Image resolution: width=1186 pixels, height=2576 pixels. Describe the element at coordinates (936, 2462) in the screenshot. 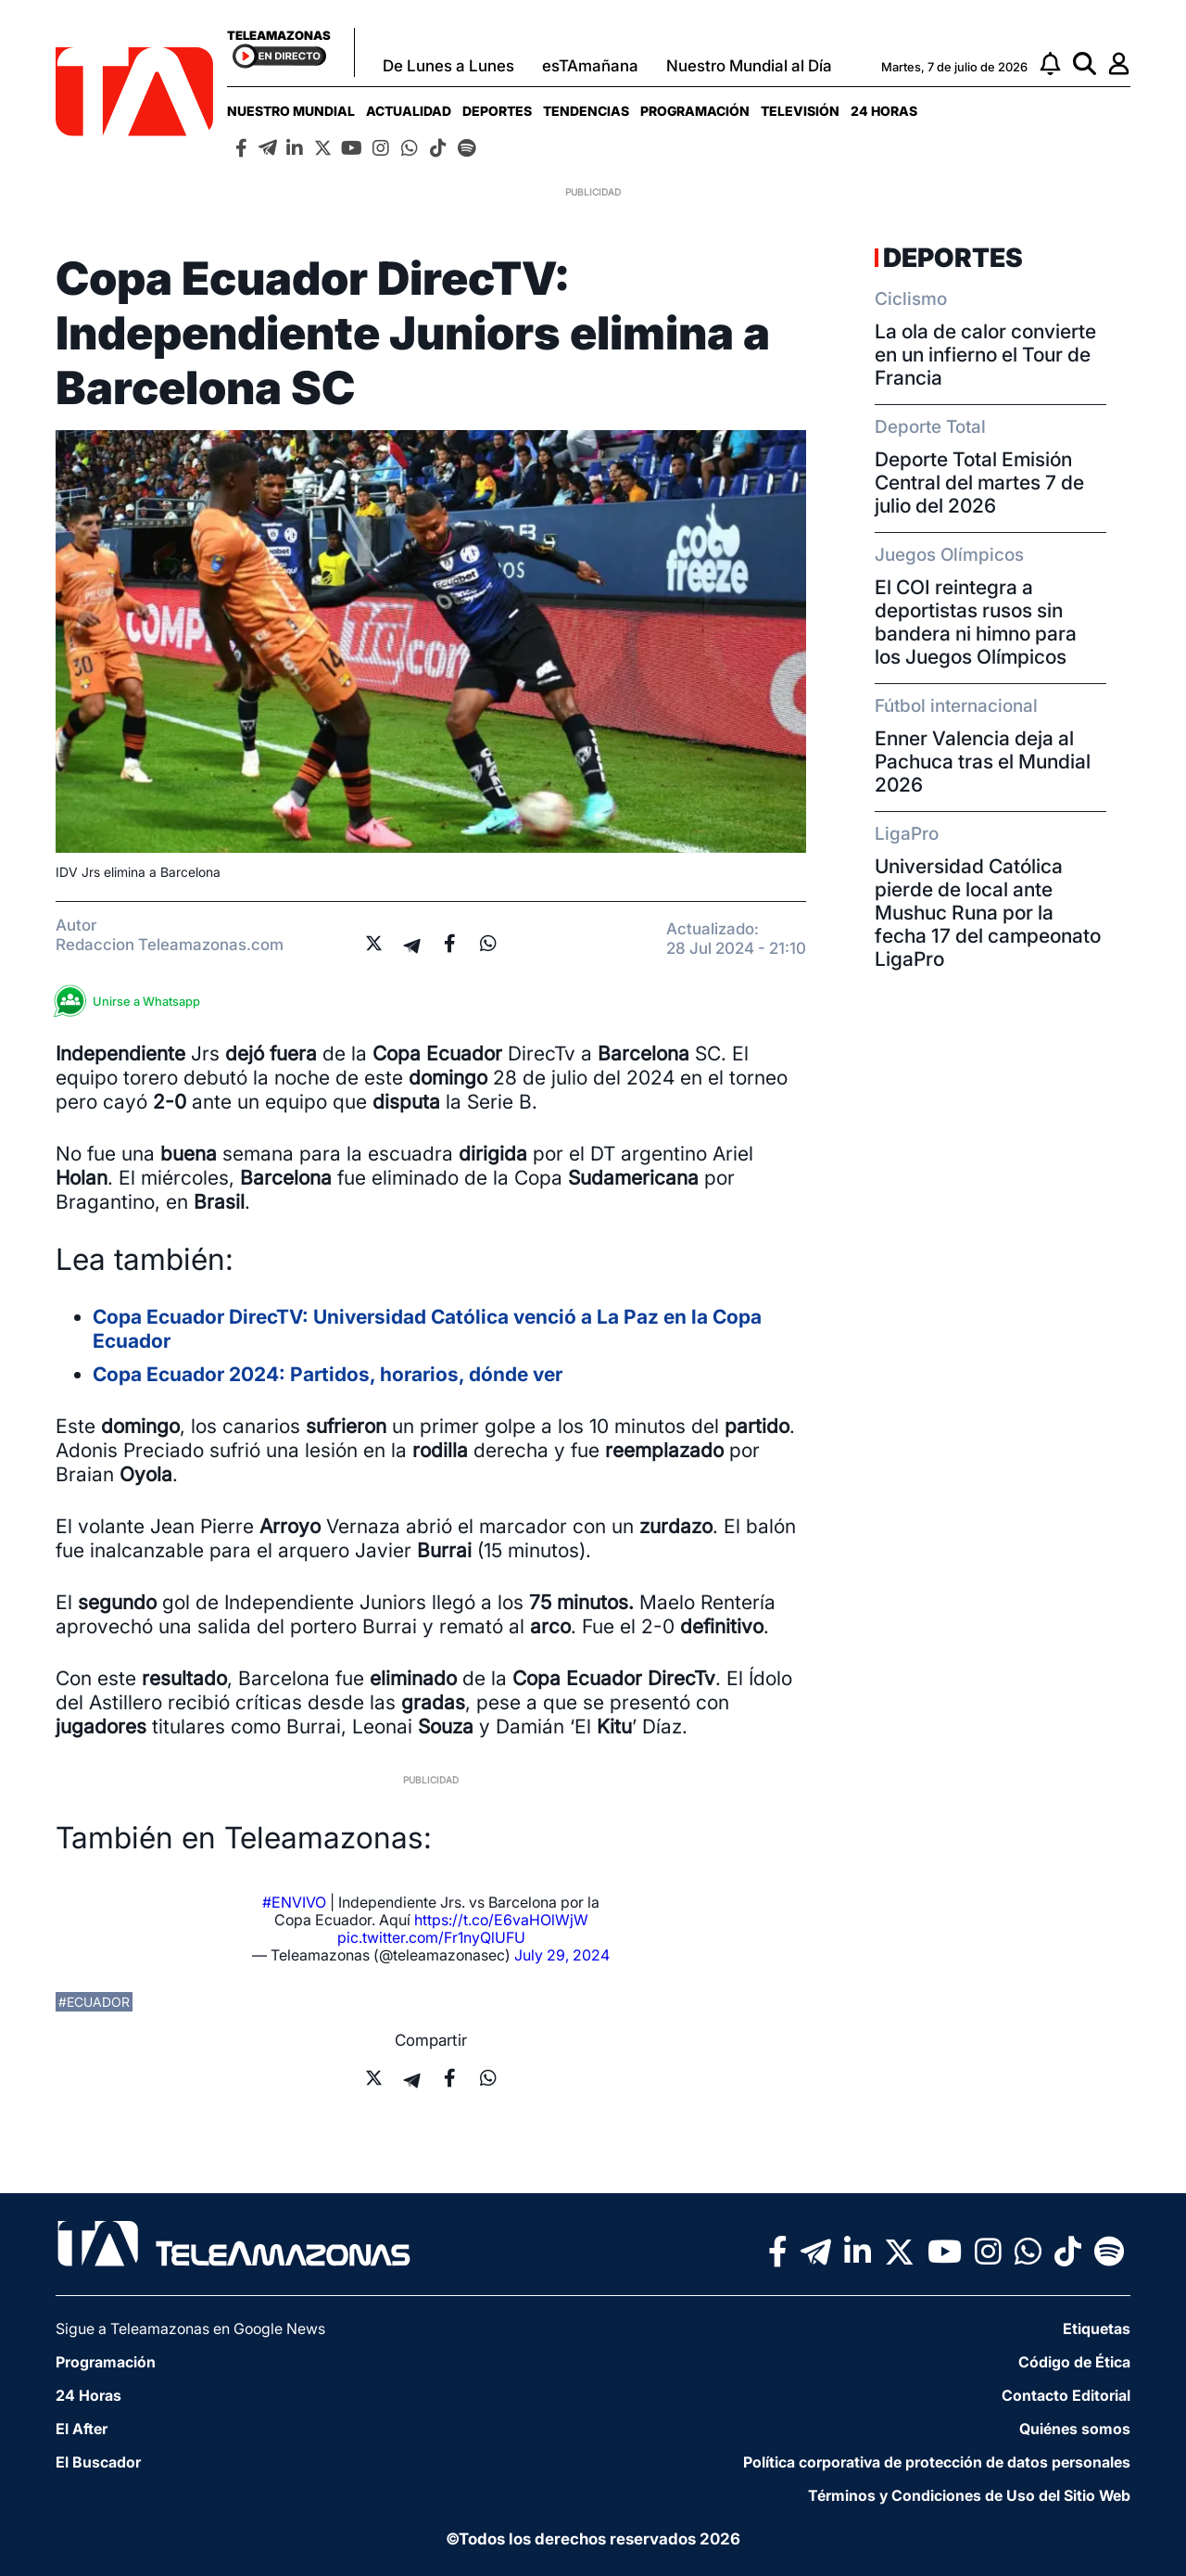

I see `Política corporativa de protección de datos personales` at that location.